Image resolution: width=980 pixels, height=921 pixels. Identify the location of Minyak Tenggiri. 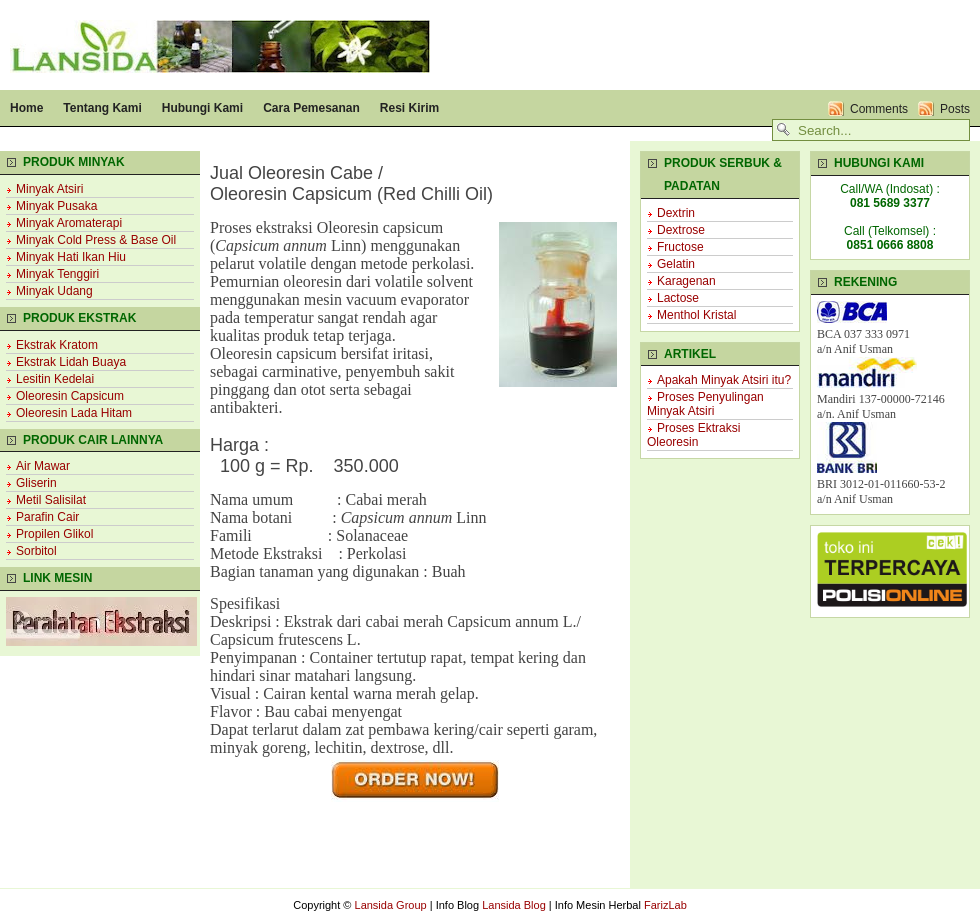
(57, 274).